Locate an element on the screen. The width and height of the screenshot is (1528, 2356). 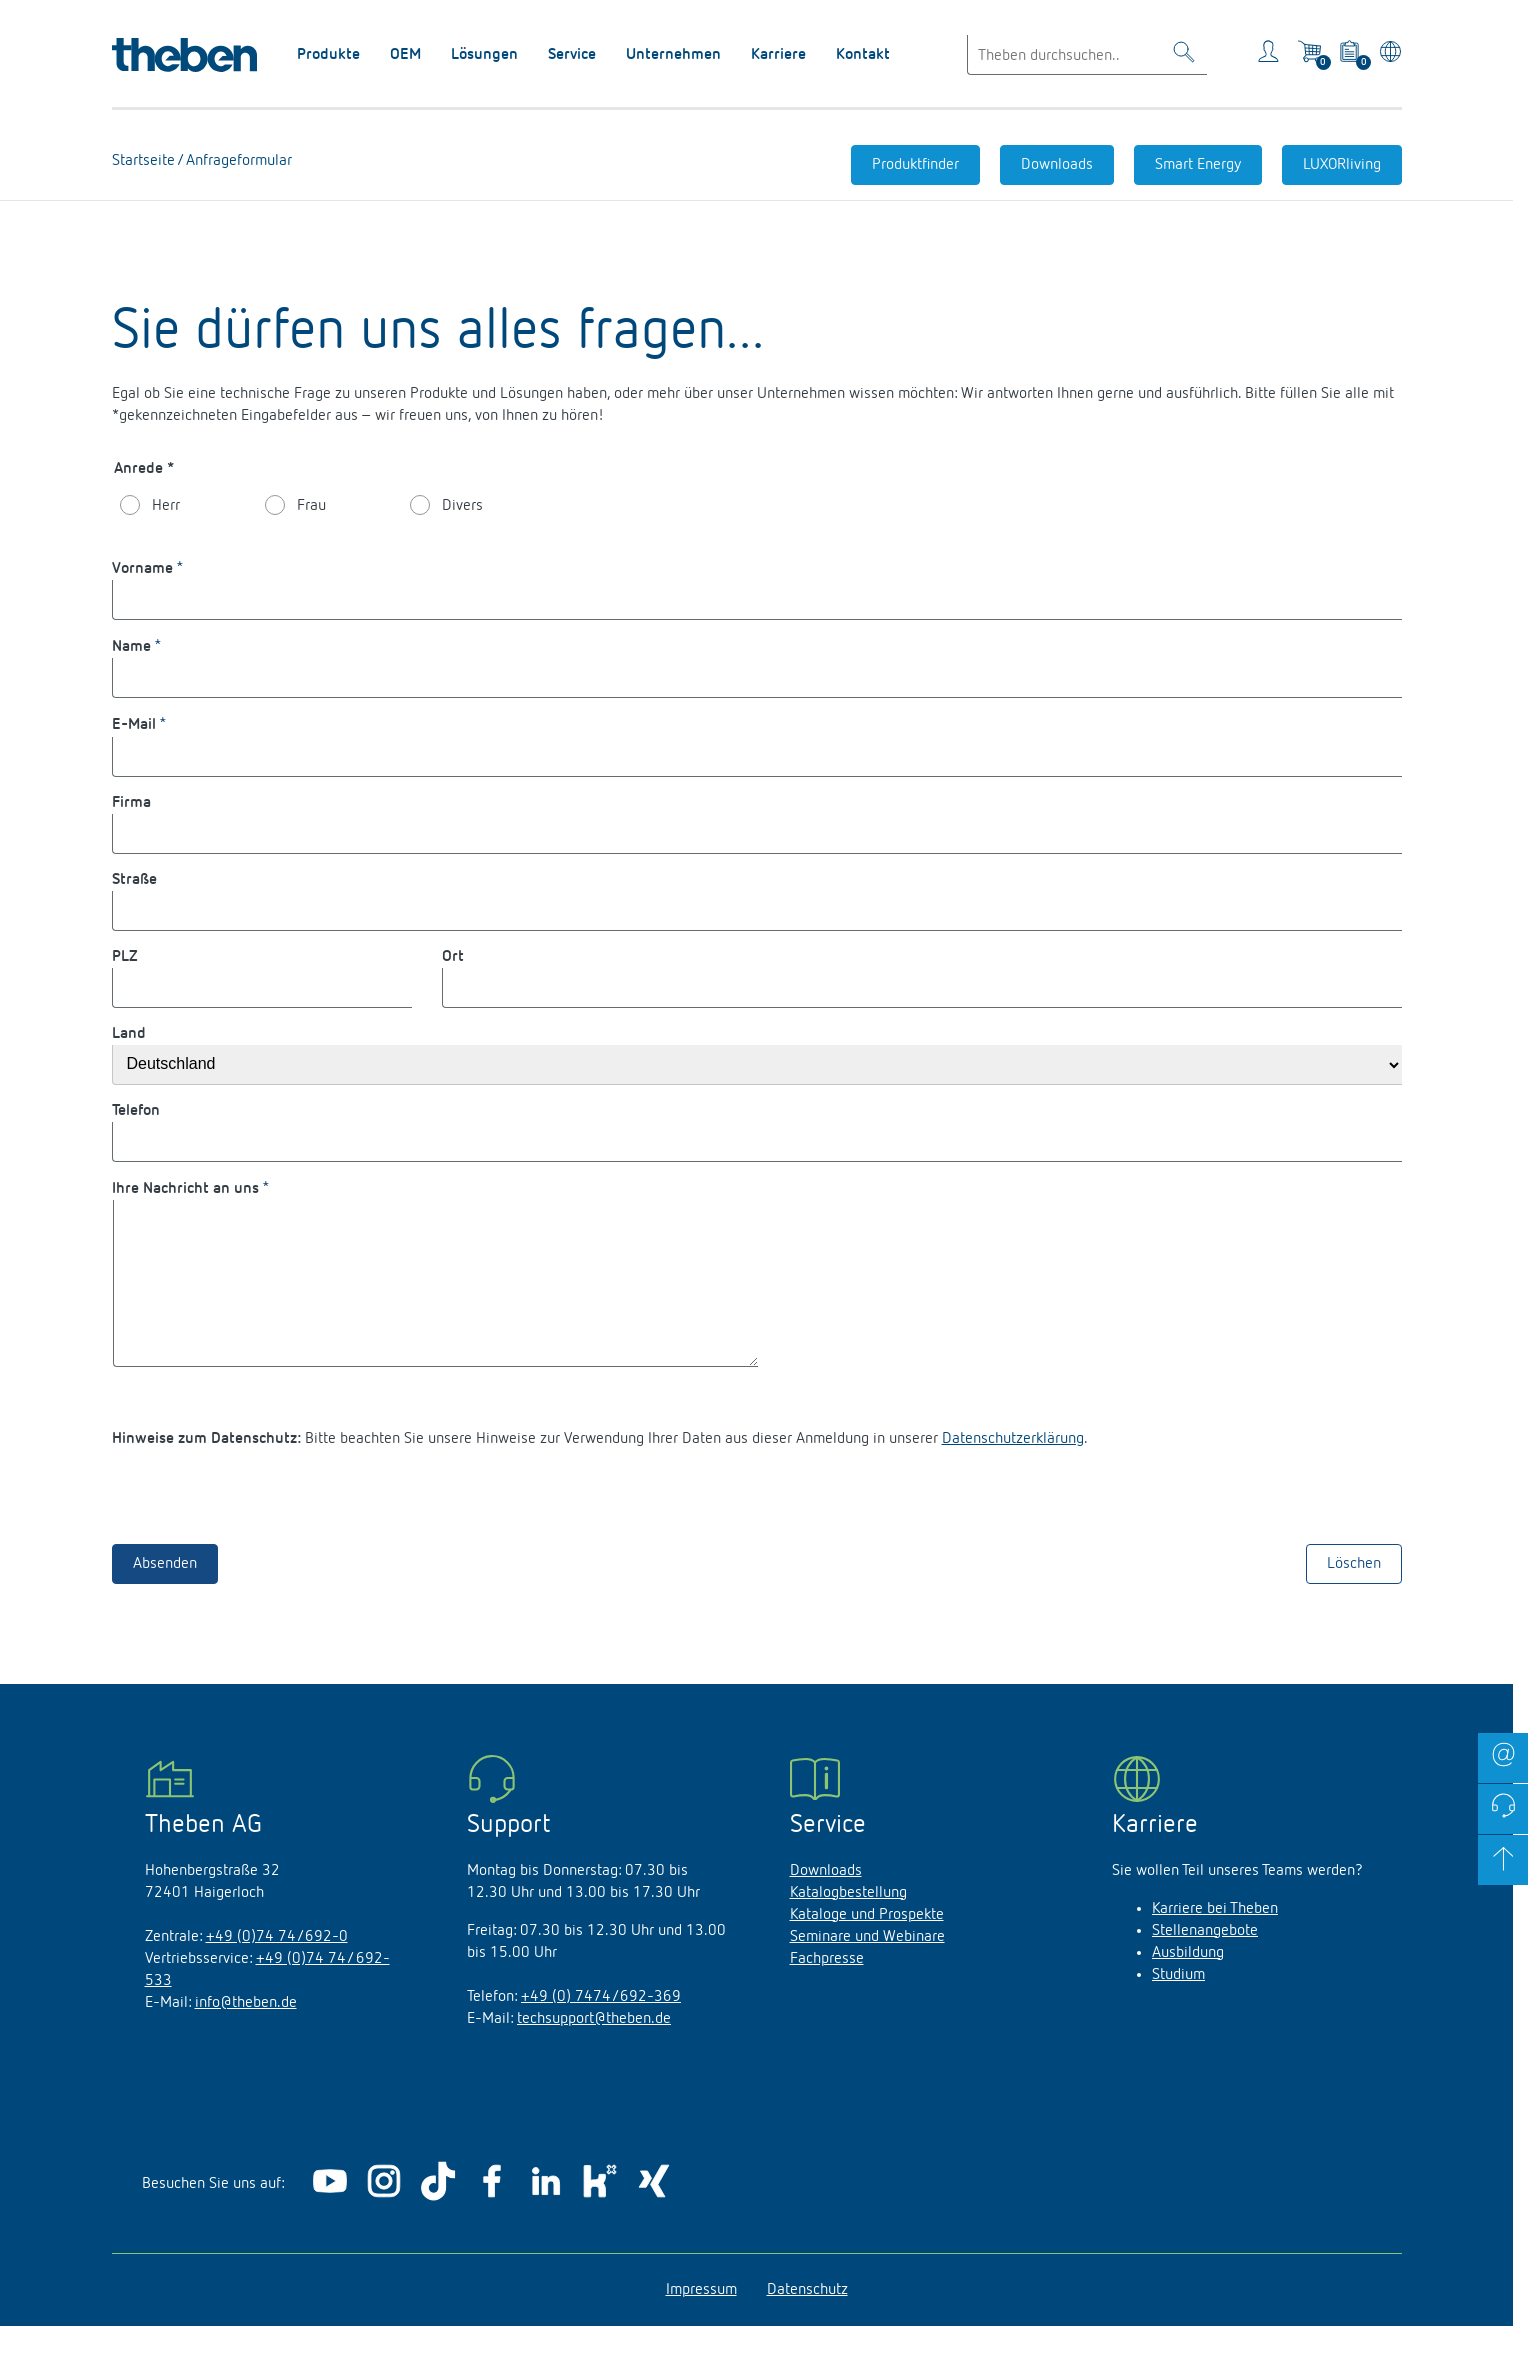
Karriere bei Theben is located at coordinates (1215, 1939).